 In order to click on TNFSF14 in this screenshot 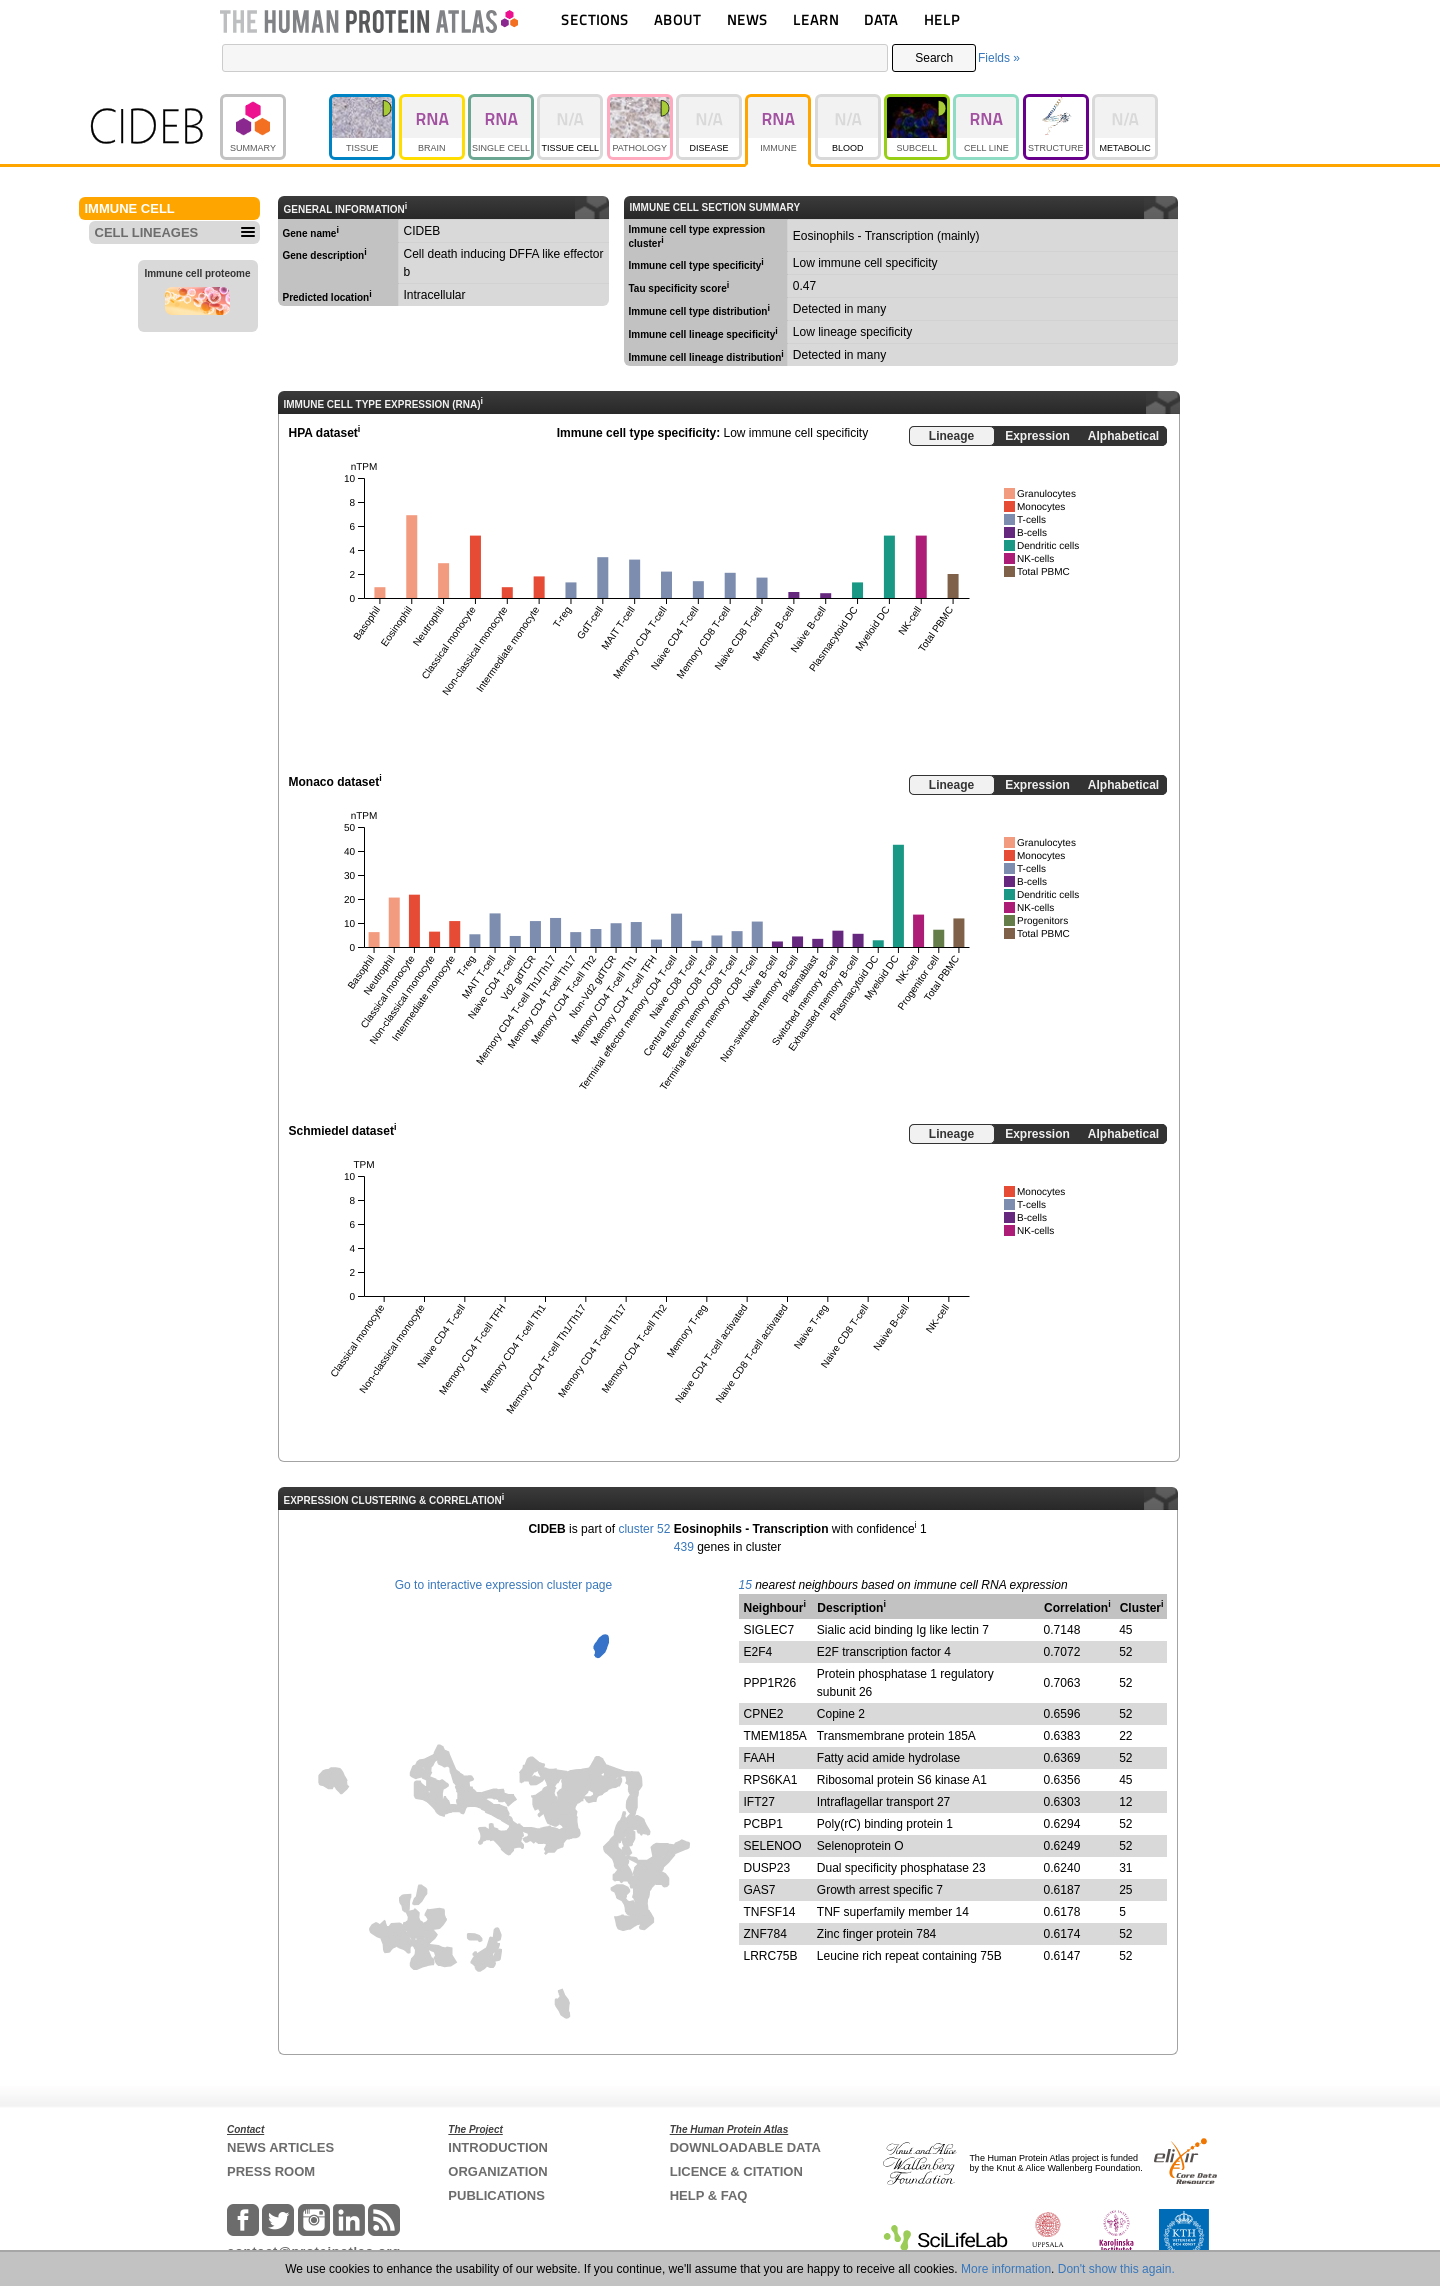, I will do `click(770, 1912)`.